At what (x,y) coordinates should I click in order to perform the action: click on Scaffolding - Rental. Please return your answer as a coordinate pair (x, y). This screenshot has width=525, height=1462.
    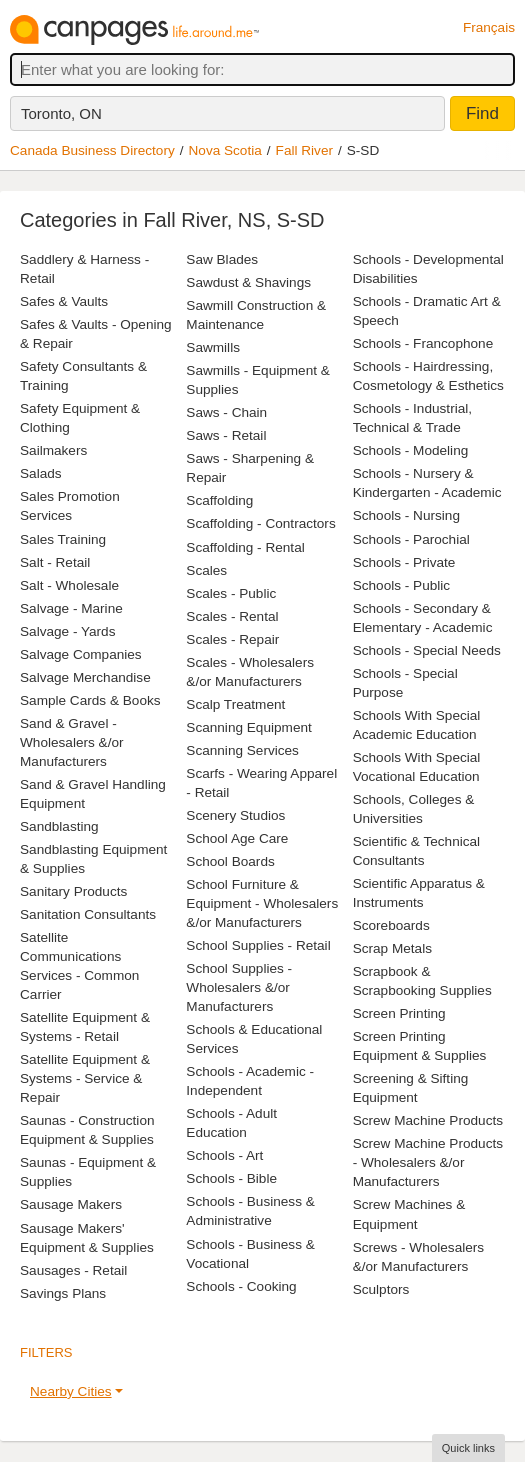
    Looking at the image, I should click on (245, 547).